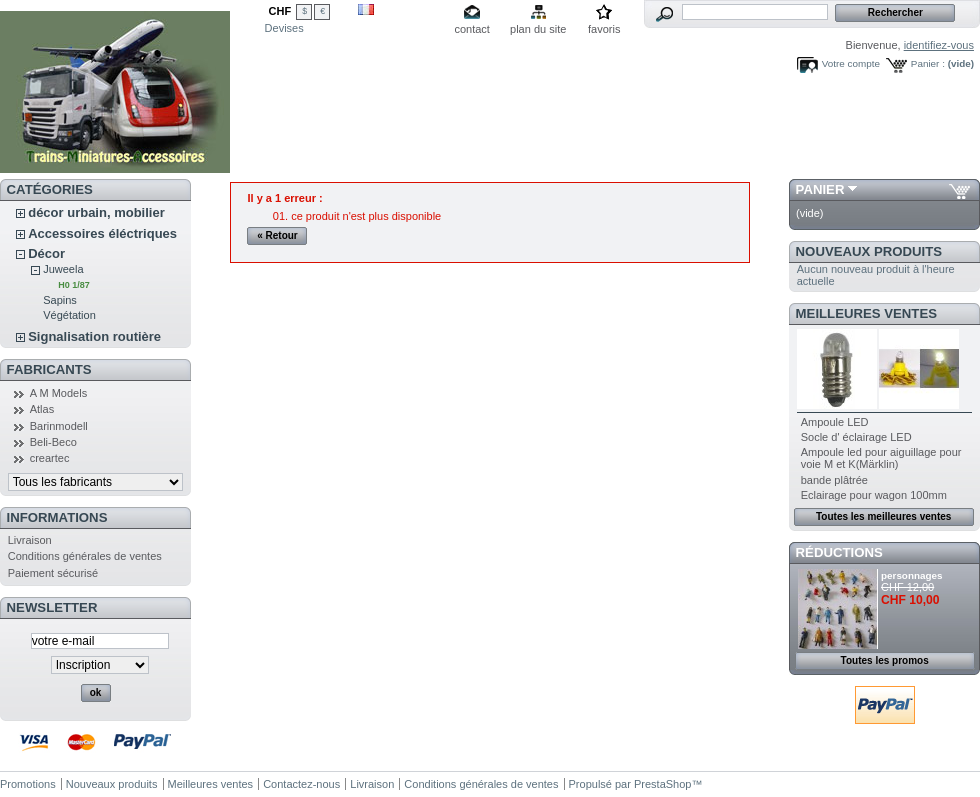  I want to click on Barinmodell, so click(59, 426).